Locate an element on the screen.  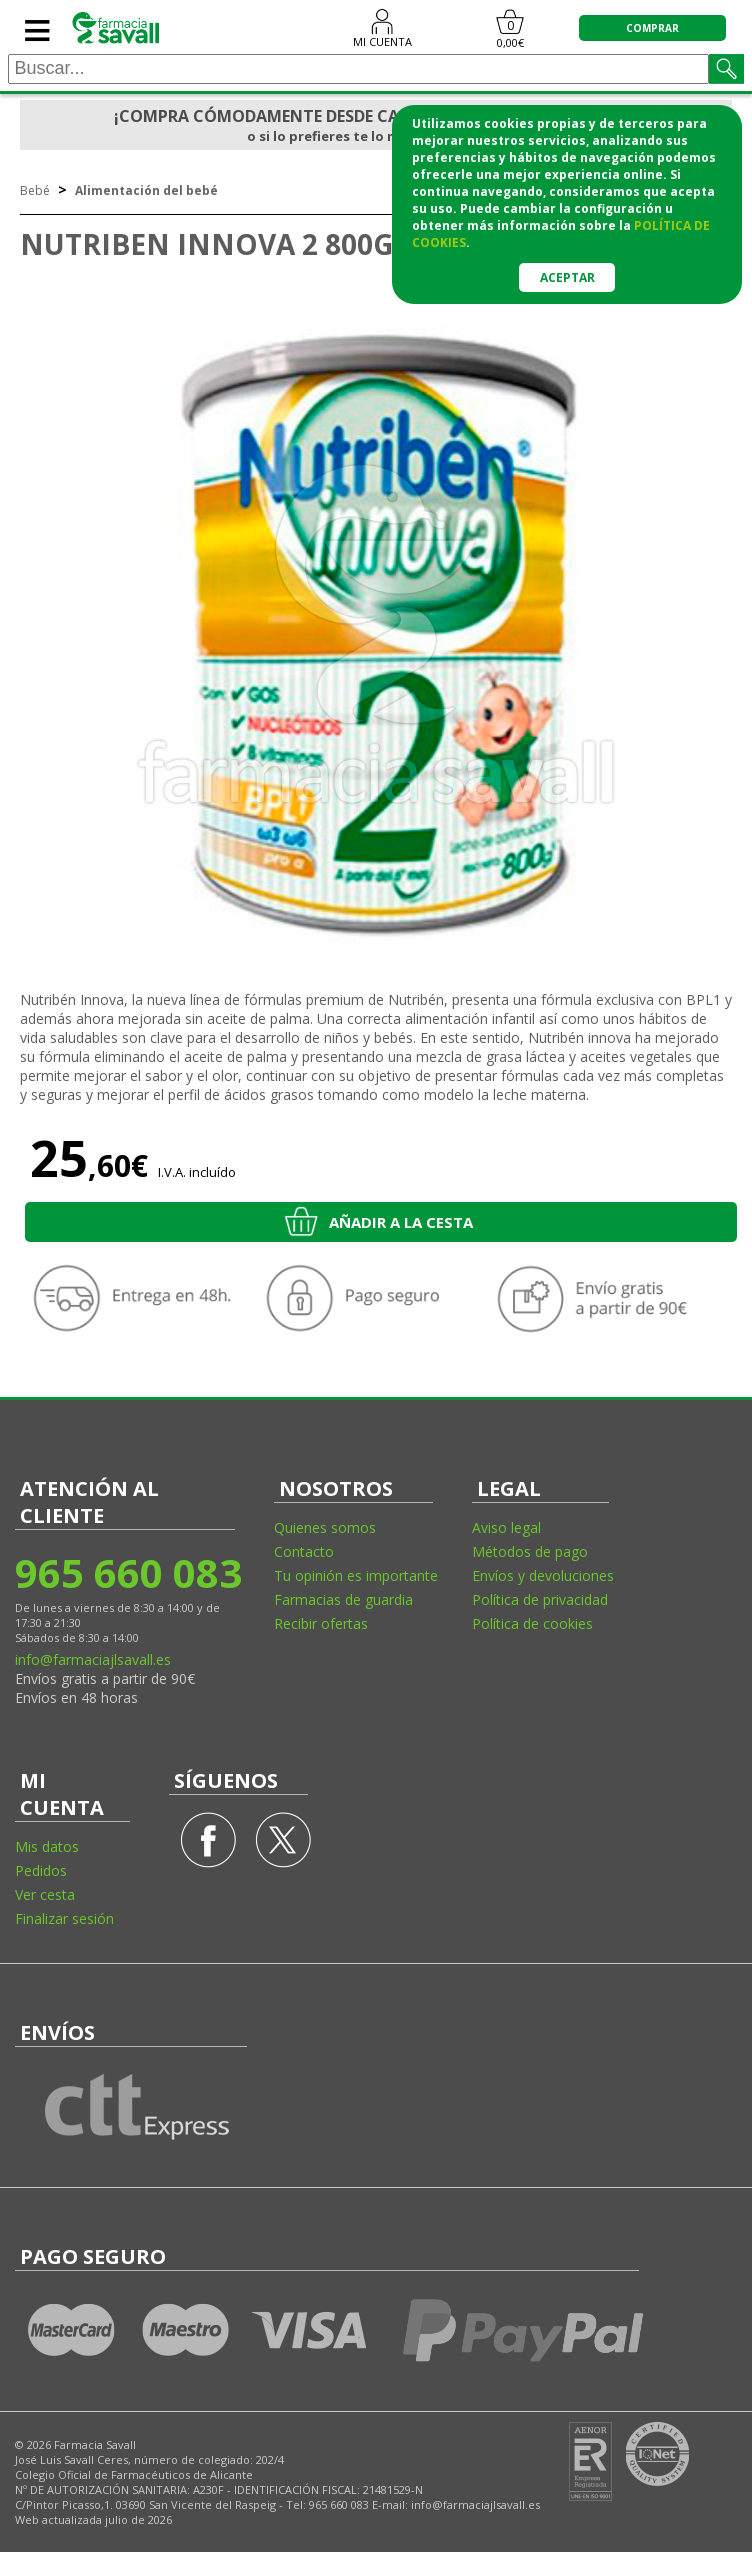
Finalizar sesión is located at coordinates (64, 1918).